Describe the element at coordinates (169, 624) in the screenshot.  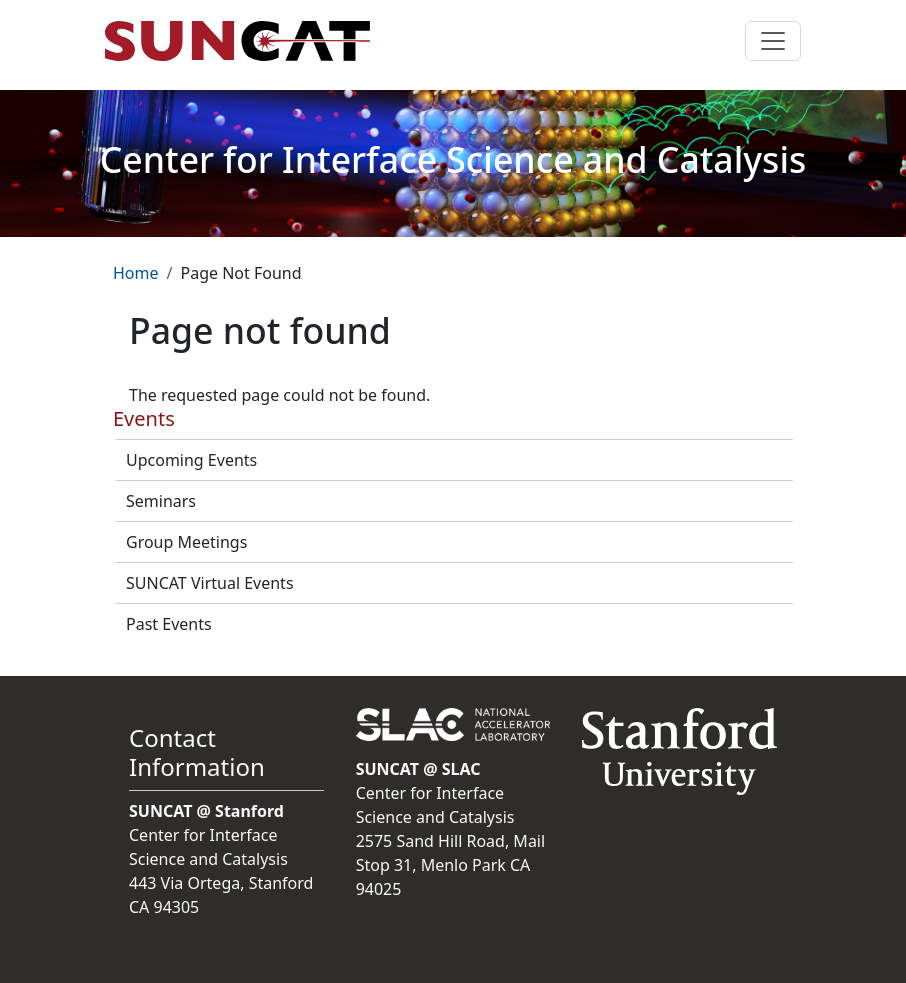
I see `Past Events` at that location.